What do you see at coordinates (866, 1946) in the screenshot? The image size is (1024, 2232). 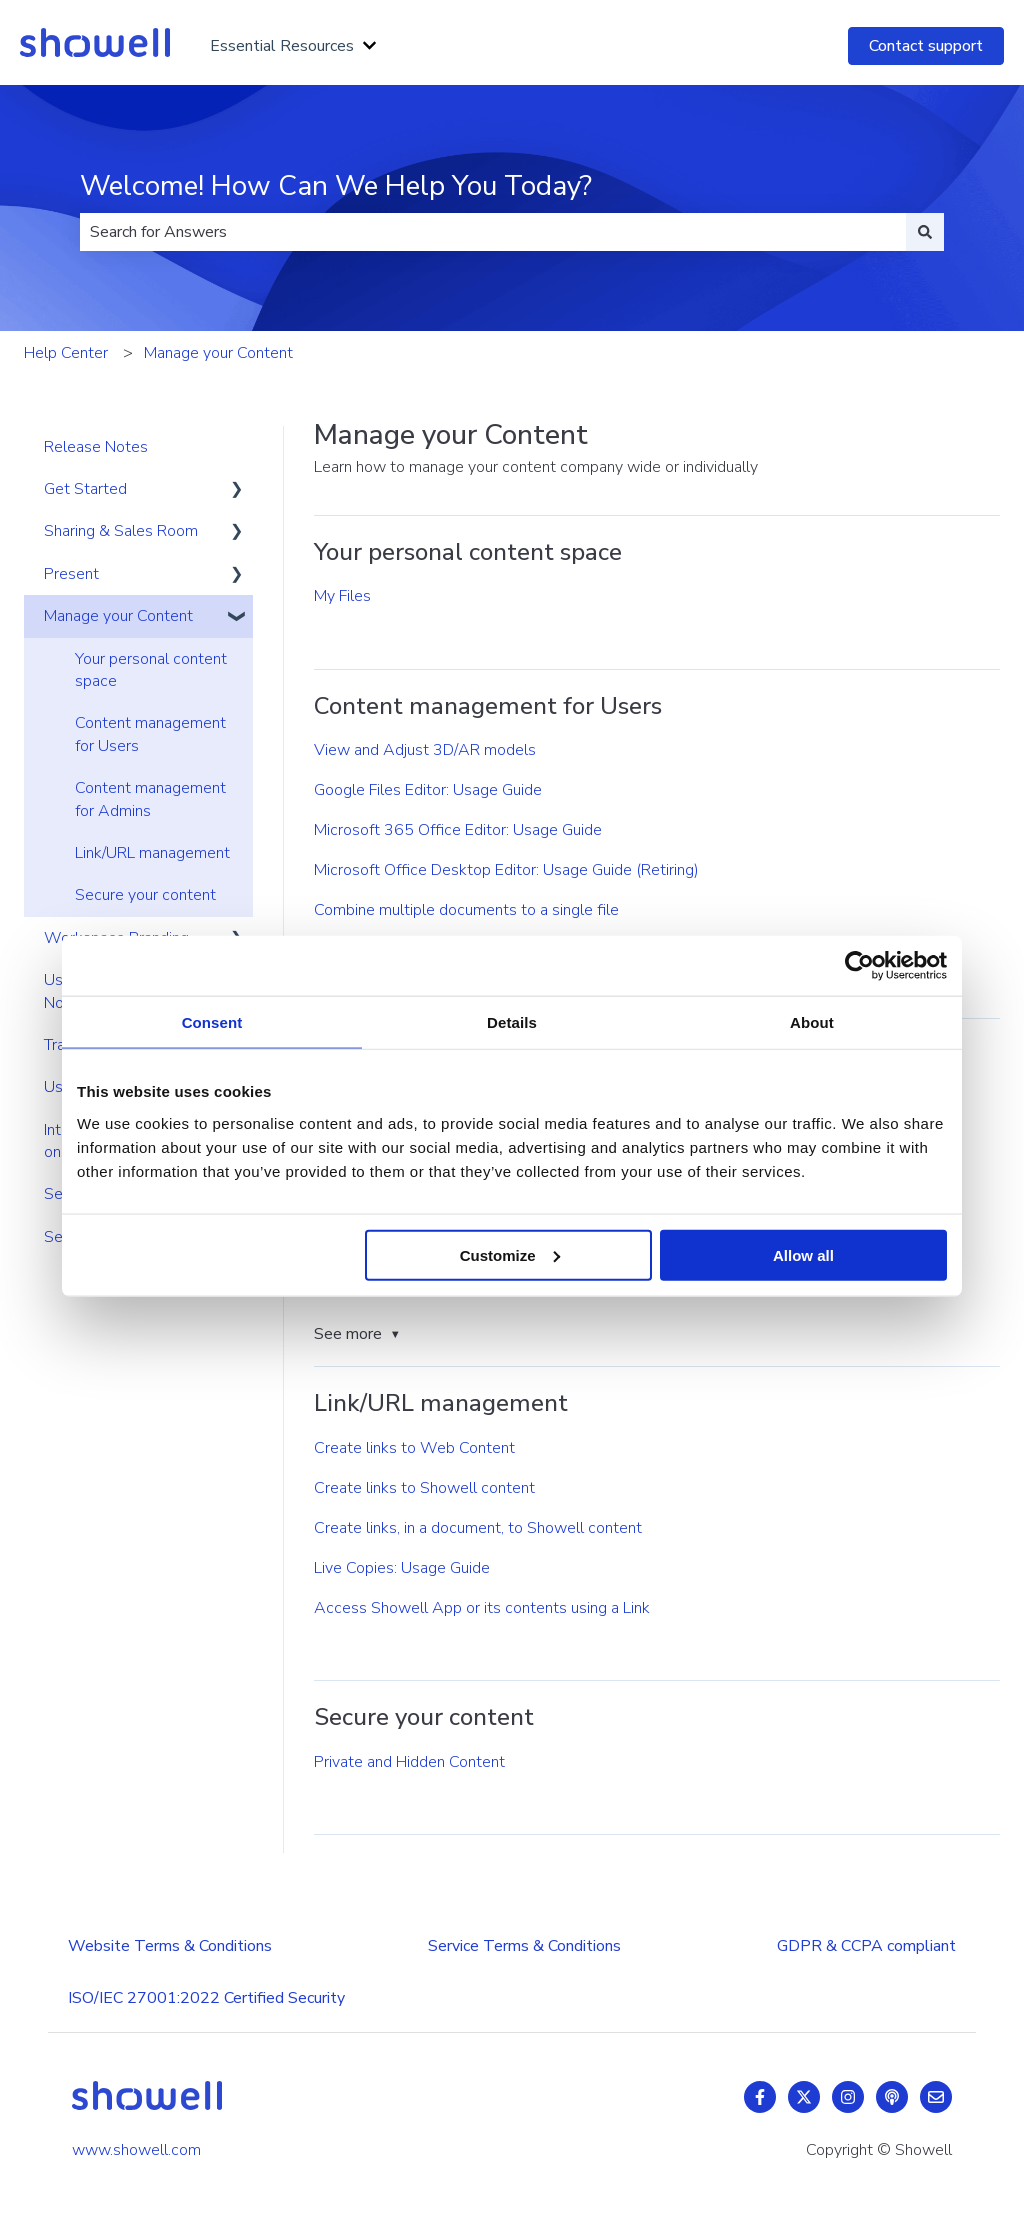 I see `GDPR & CCPA compliant [menuitem]` at bounding box center [866, 1946].